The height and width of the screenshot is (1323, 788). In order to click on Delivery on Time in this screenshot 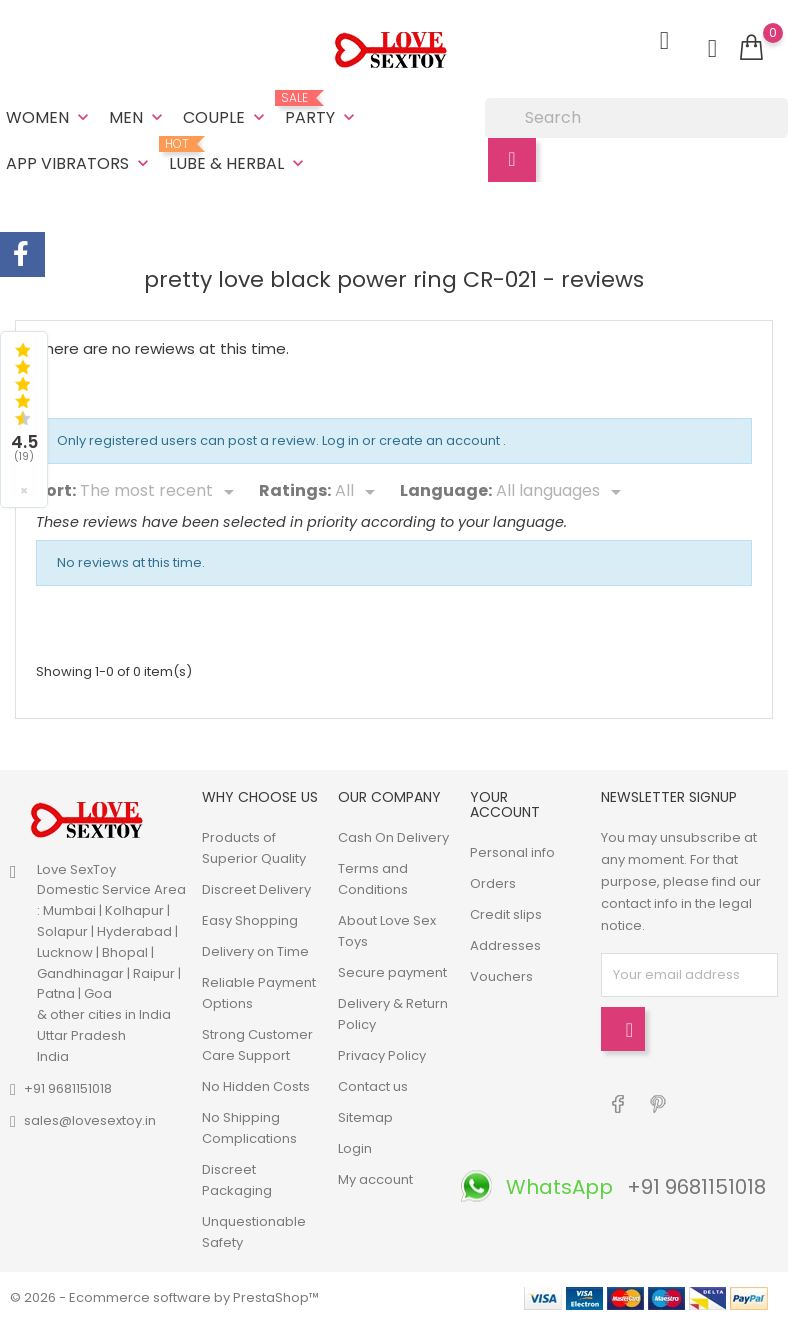, I will do `click(255, 951)`.